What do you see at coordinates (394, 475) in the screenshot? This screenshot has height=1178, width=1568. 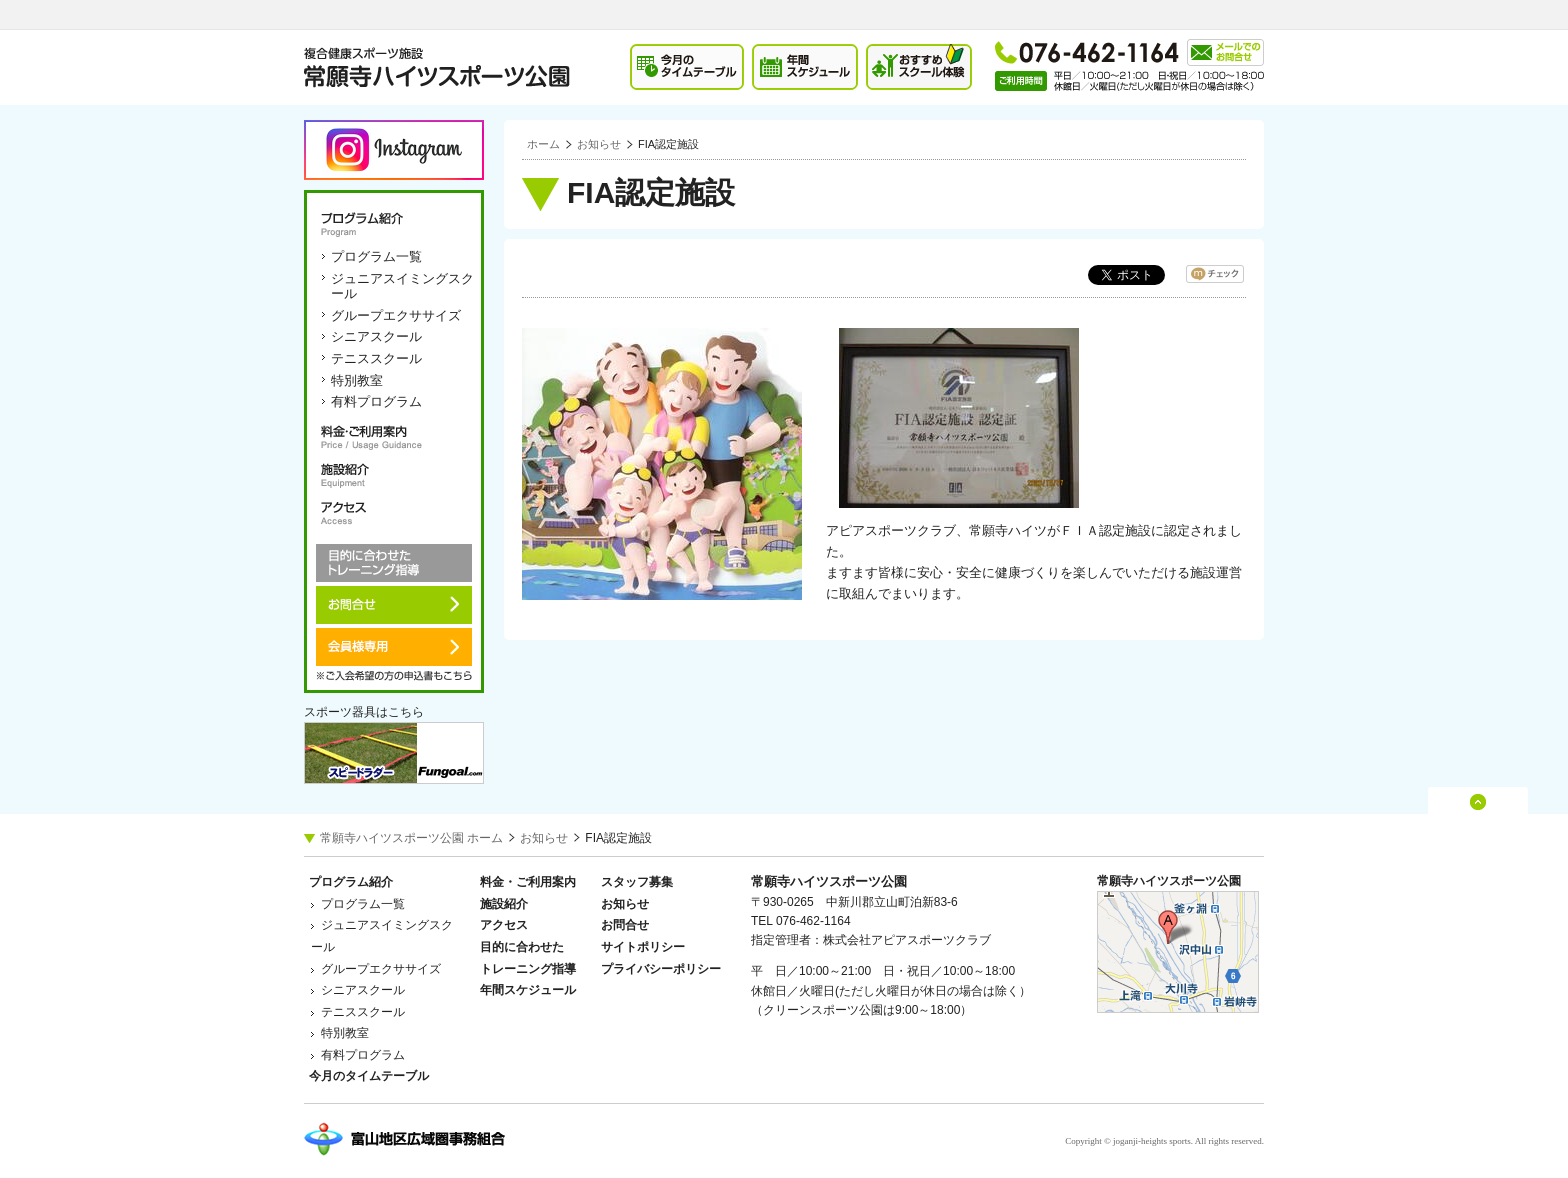 I see `施設紹介` at bounding box center [394, 475].